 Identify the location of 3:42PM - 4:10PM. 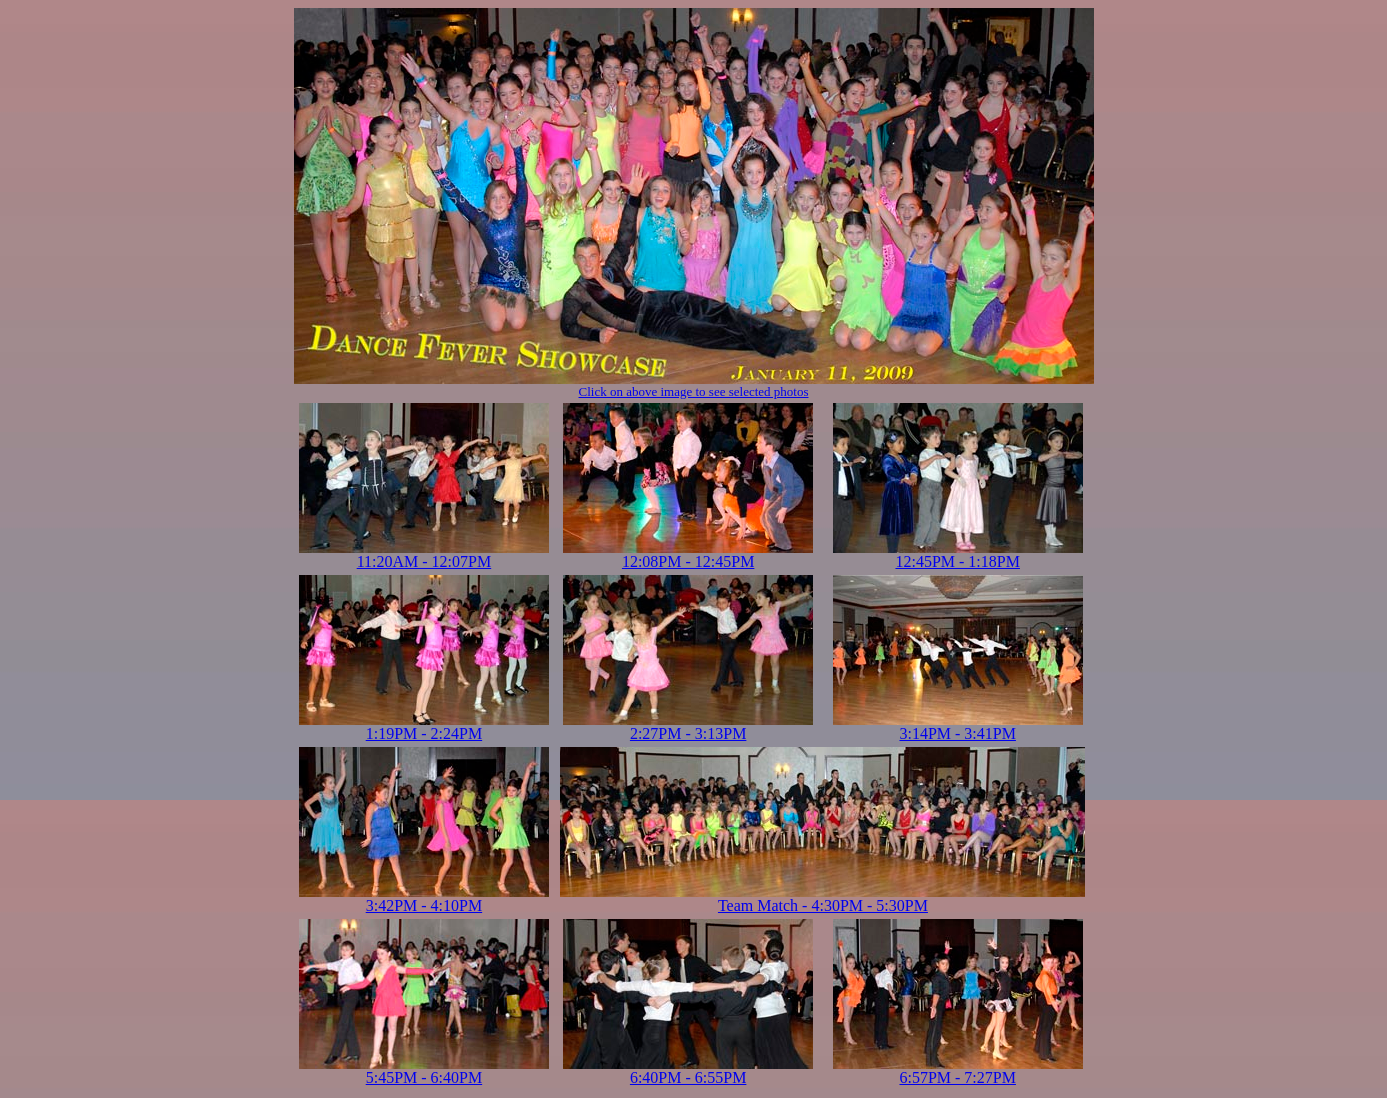
(424, 898).